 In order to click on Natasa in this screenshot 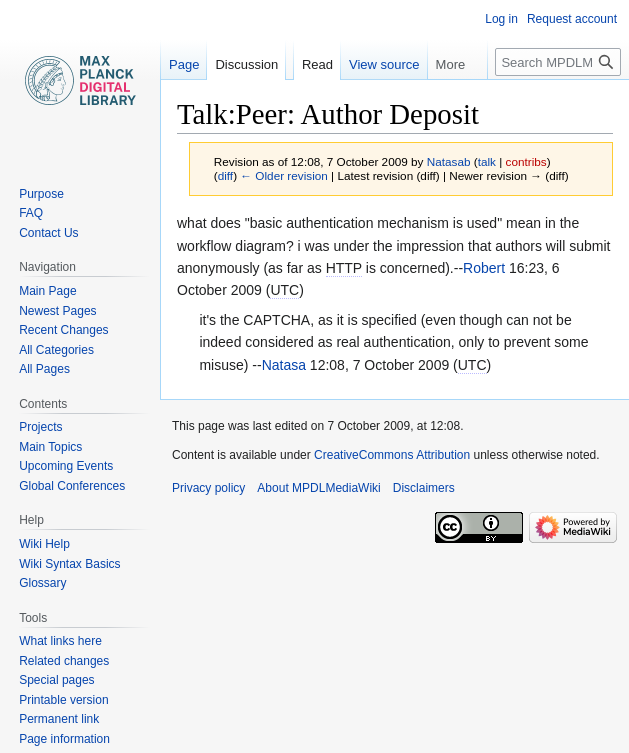, I will do `click(284, 365)`.